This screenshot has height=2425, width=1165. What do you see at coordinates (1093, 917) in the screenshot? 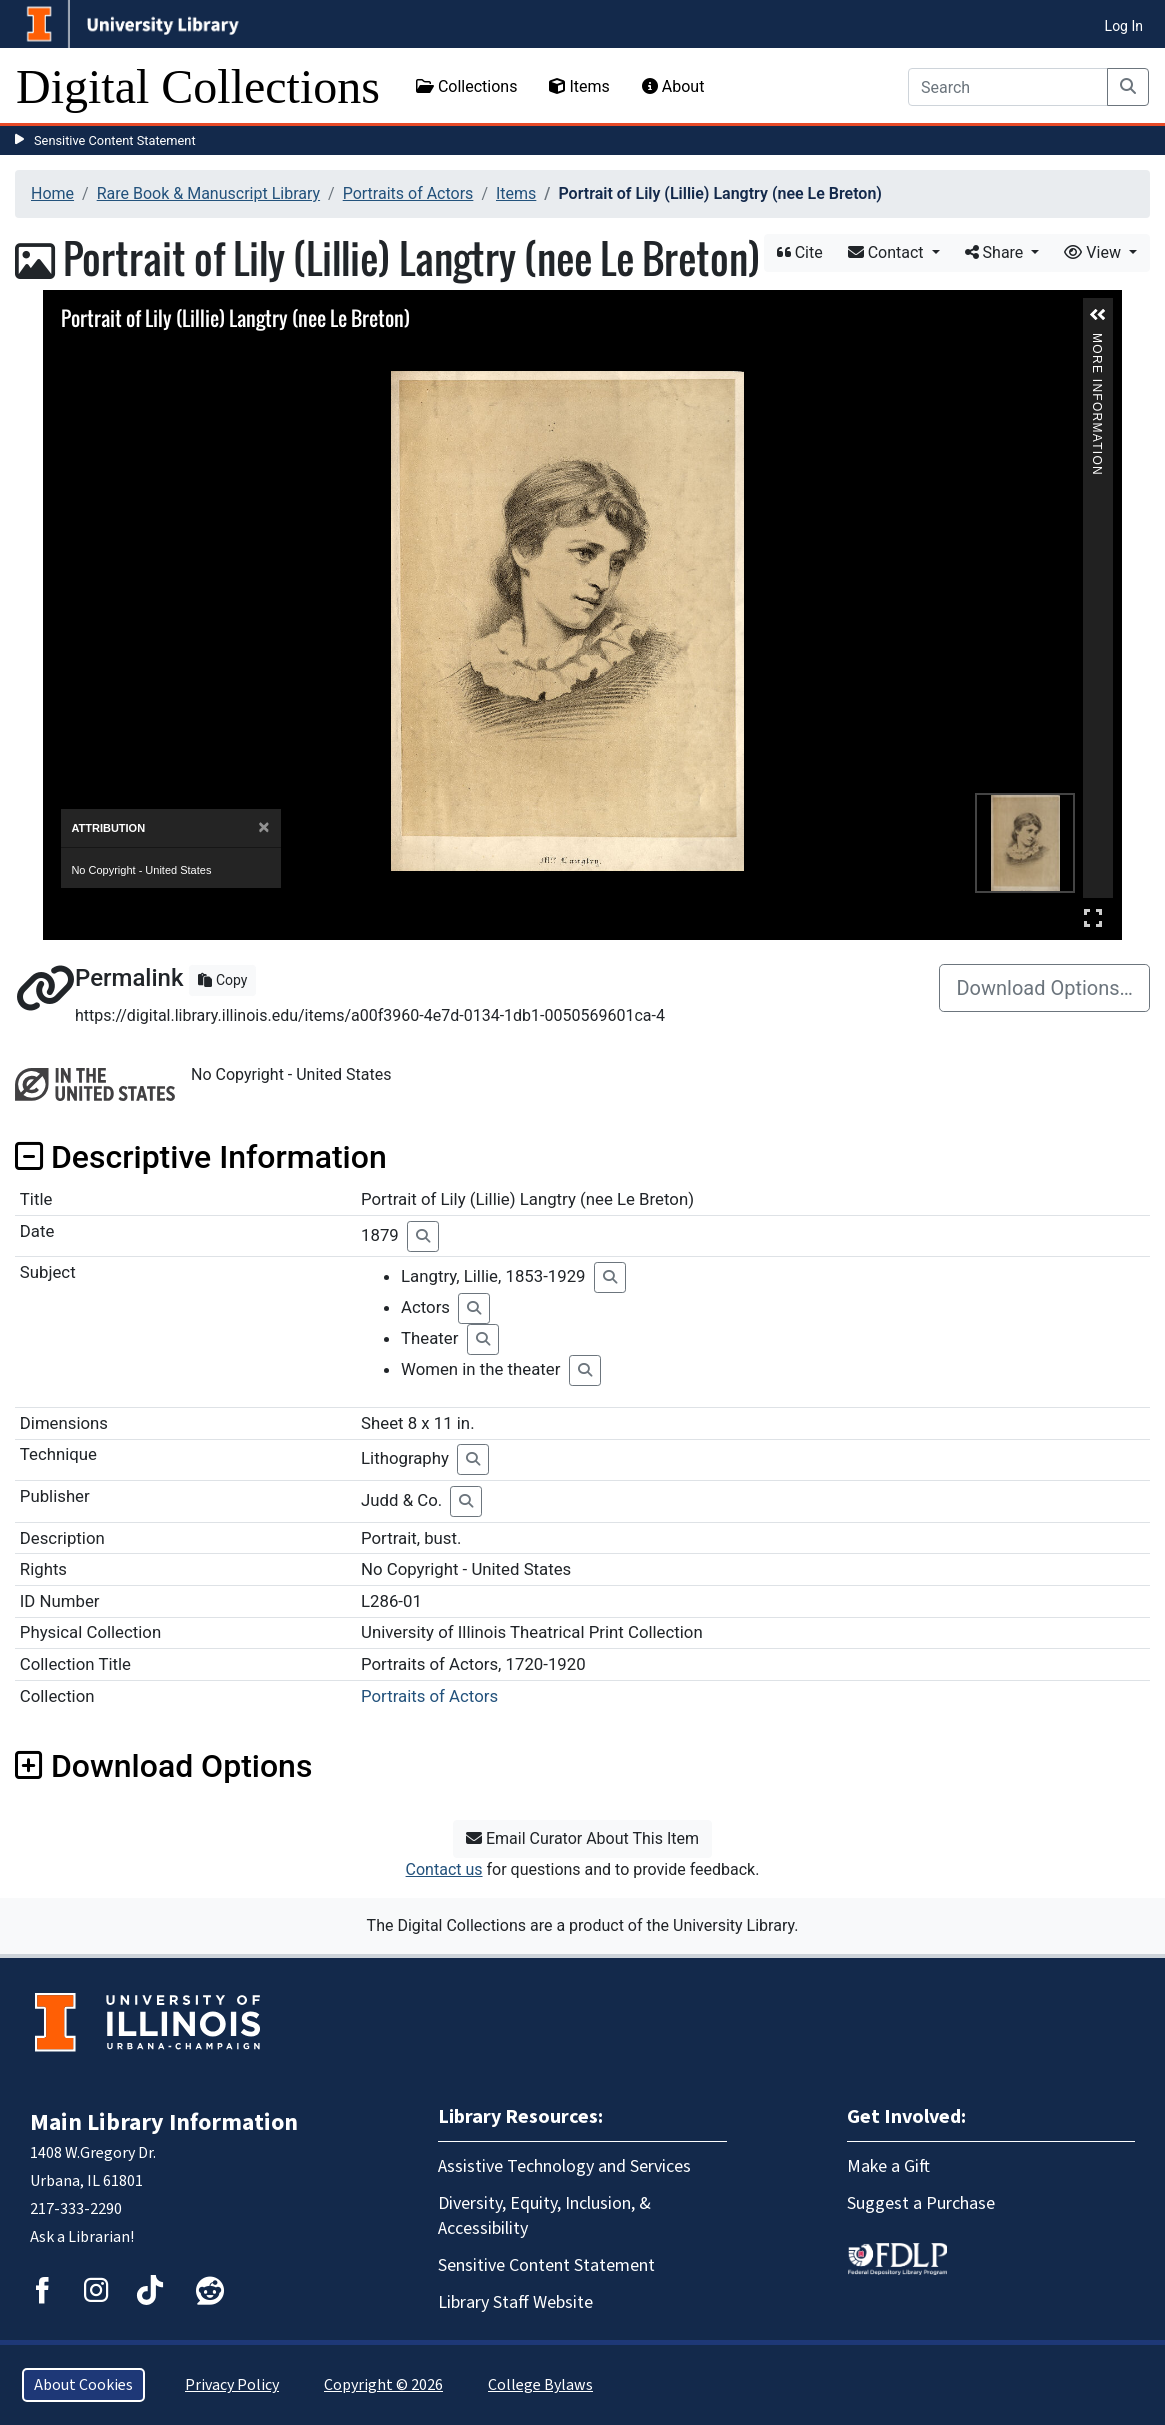
I see `Full Screen` at bounding box center [1093, 917].